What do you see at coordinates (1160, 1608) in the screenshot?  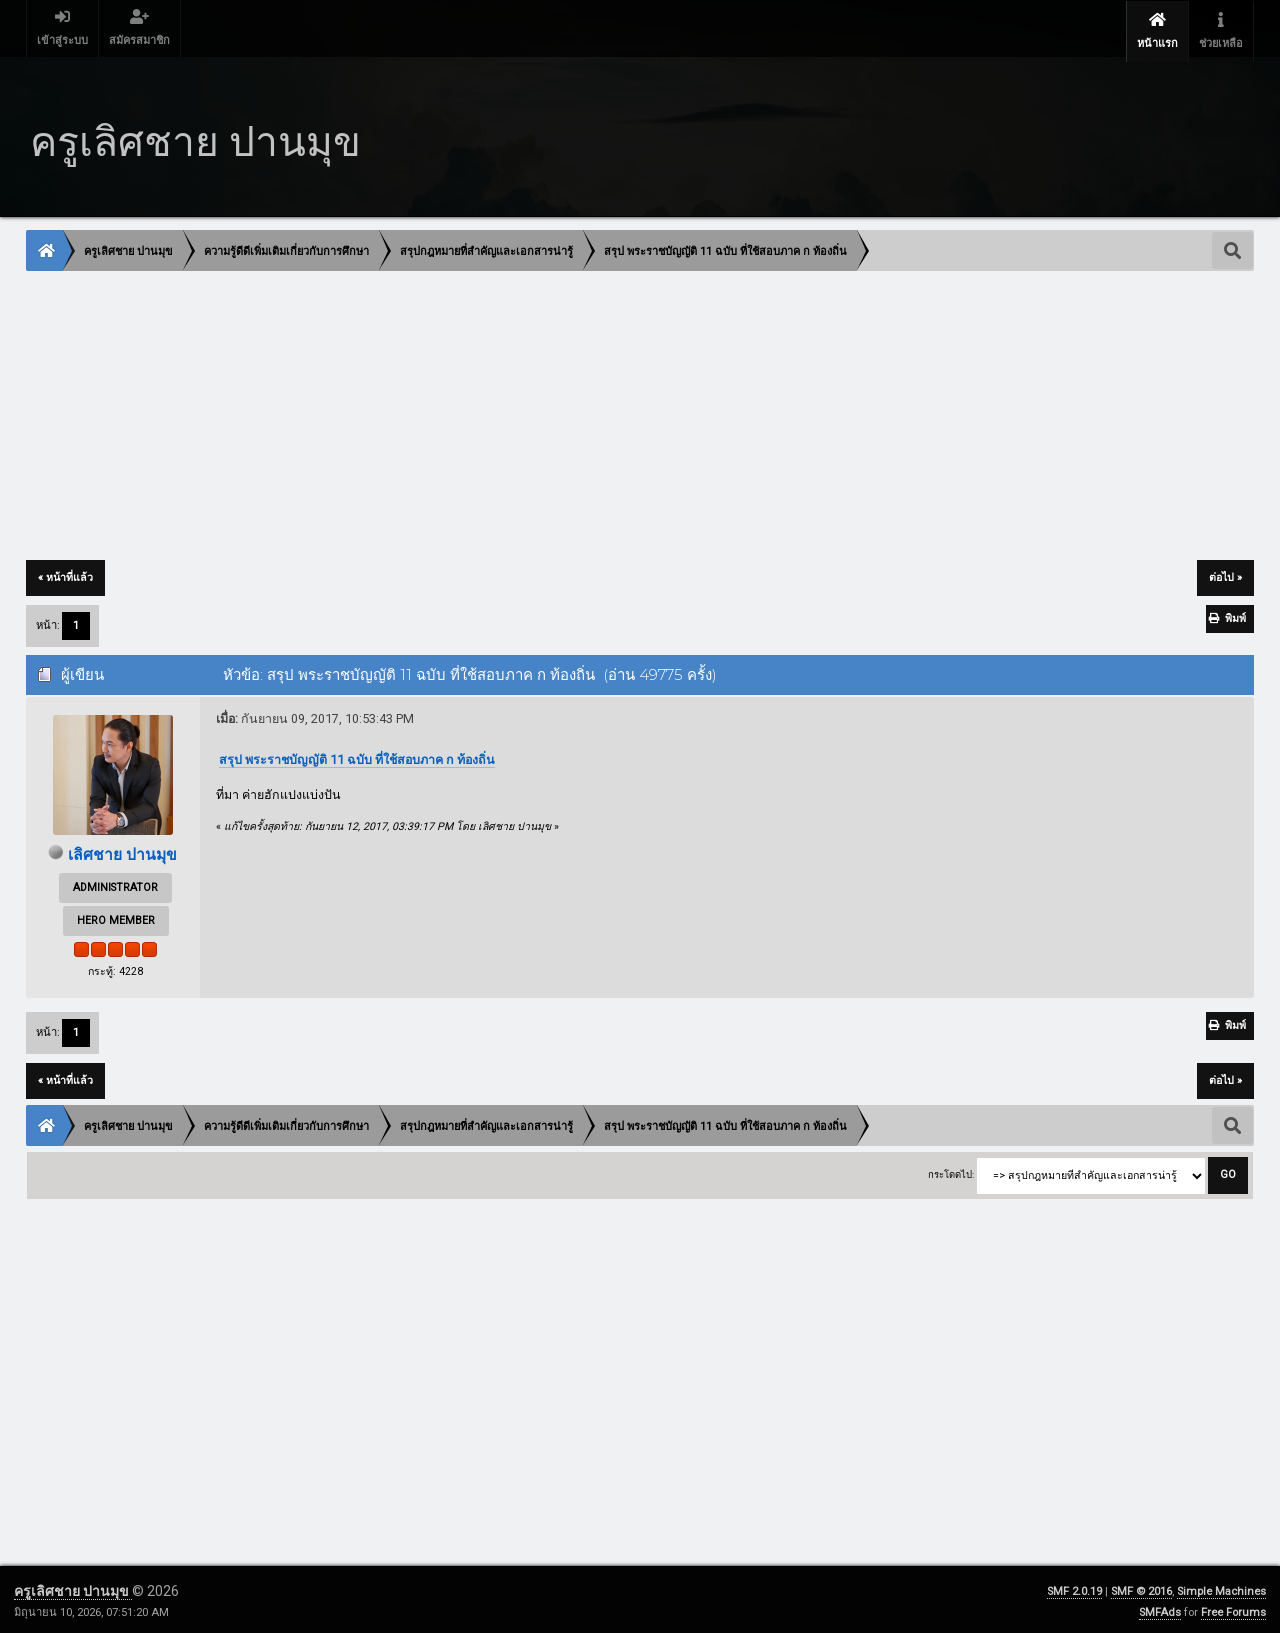 I see `SMFAds` at bounding box center [1160, 1608].